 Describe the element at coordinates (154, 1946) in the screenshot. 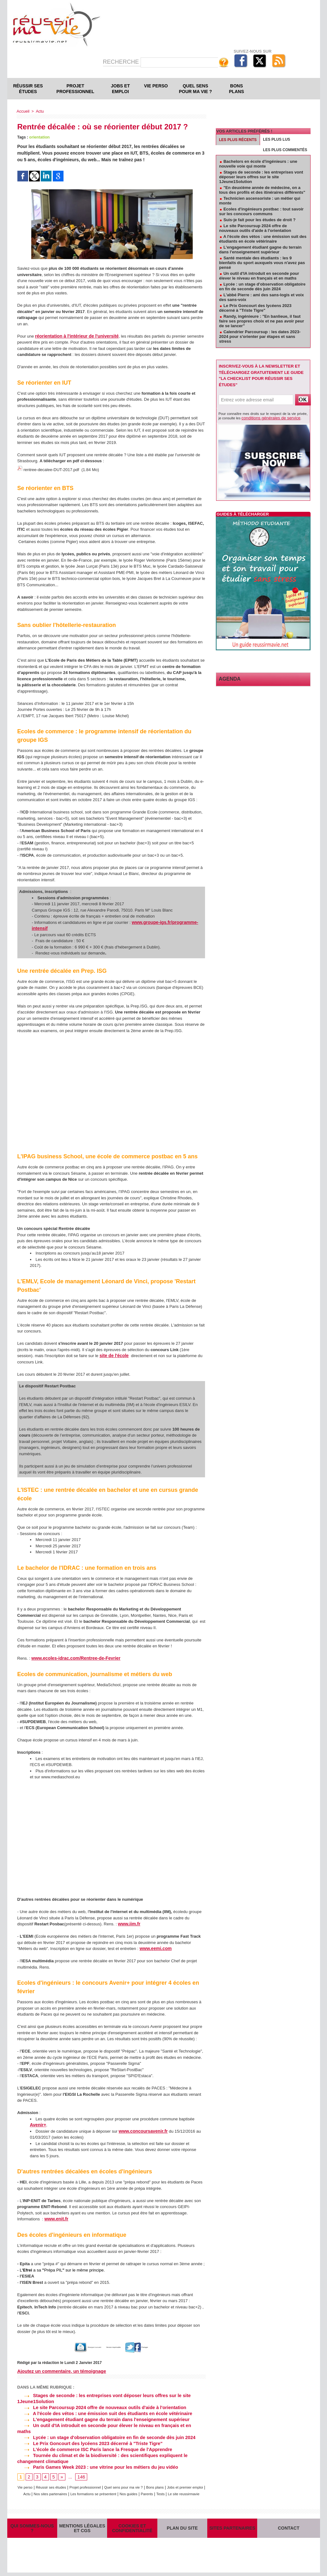

I see `www.eemi.com` at that location.